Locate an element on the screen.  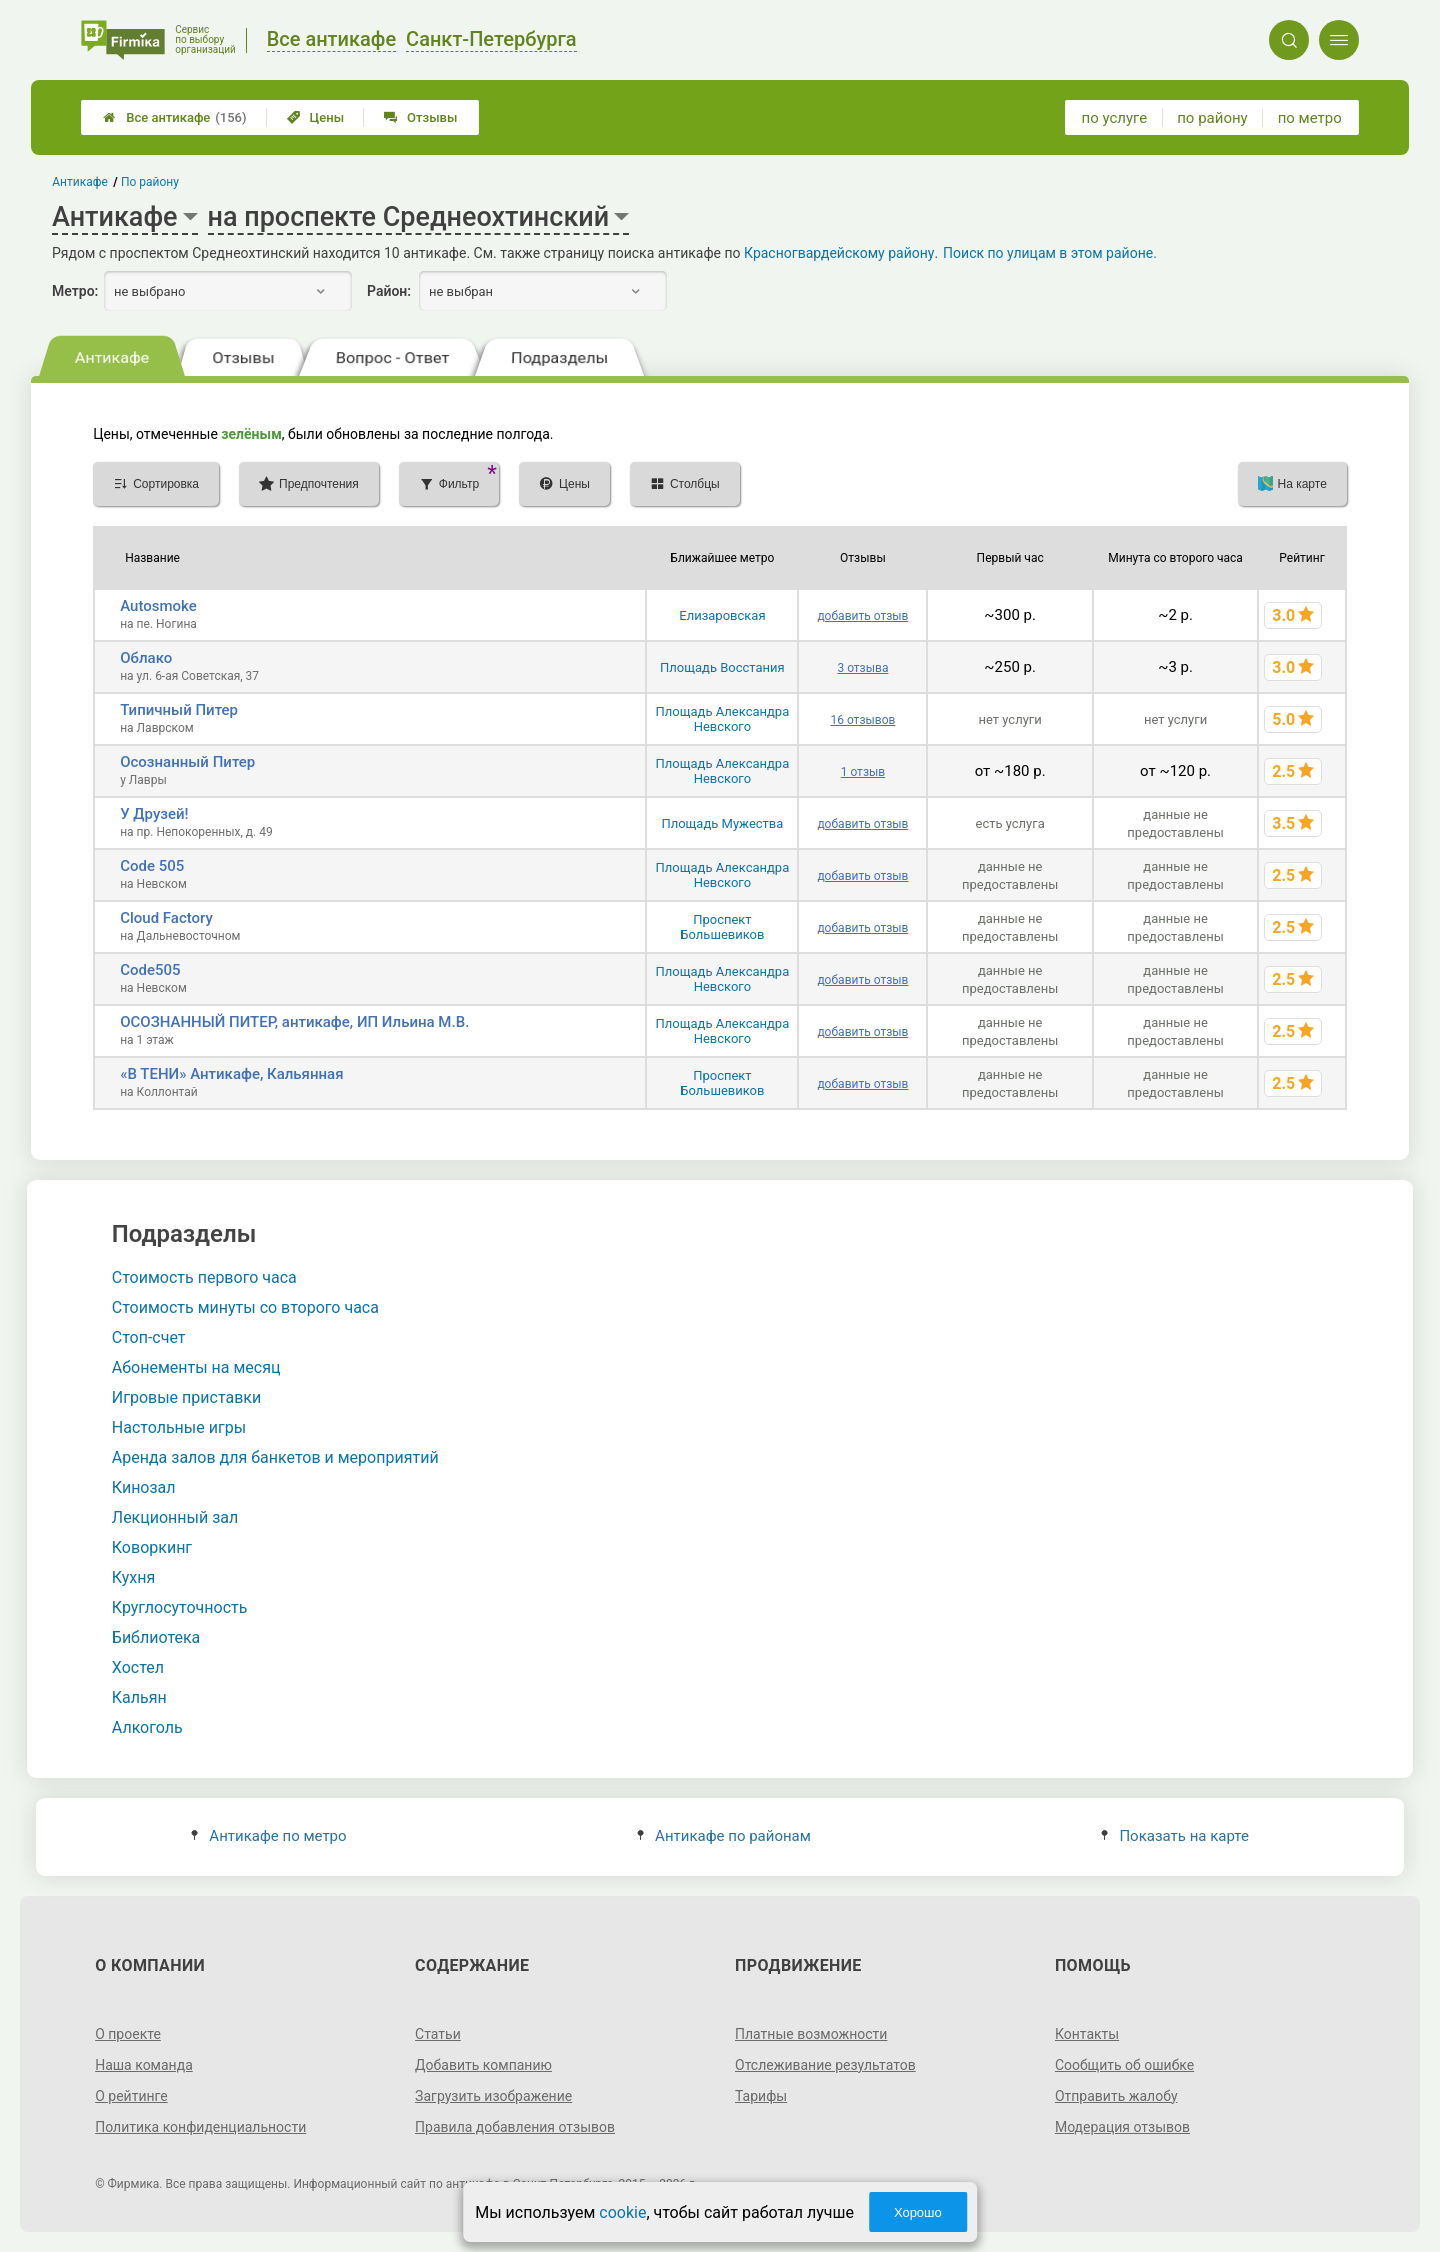
Типичный Питер is located at coordinates (179, 710).